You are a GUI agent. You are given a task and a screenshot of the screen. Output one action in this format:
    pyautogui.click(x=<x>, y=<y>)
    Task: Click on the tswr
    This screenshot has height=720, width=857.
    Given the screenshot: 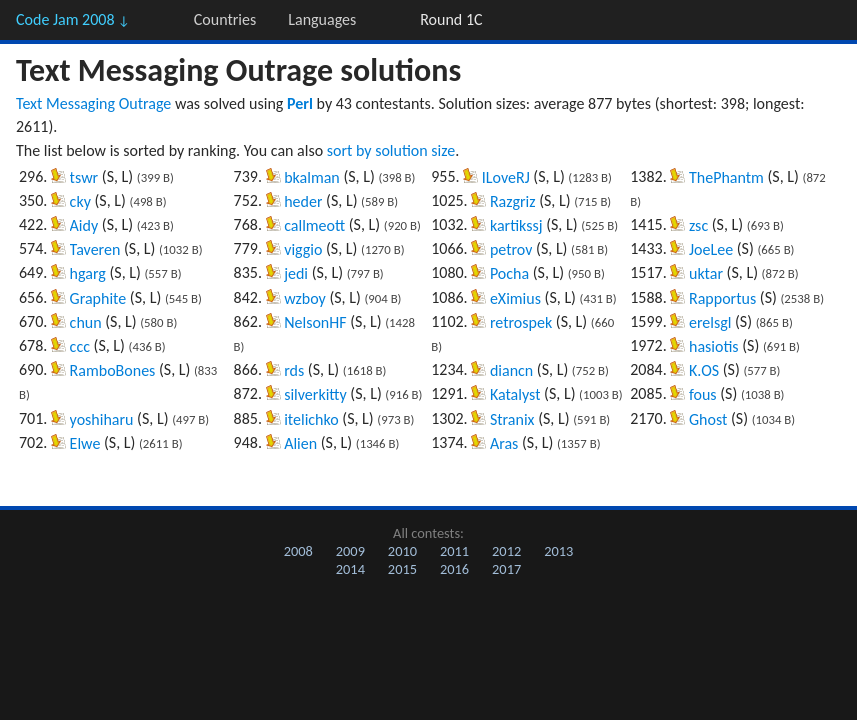 What is the action you would take?
    pyautogui.click(x=84, y=177)
    